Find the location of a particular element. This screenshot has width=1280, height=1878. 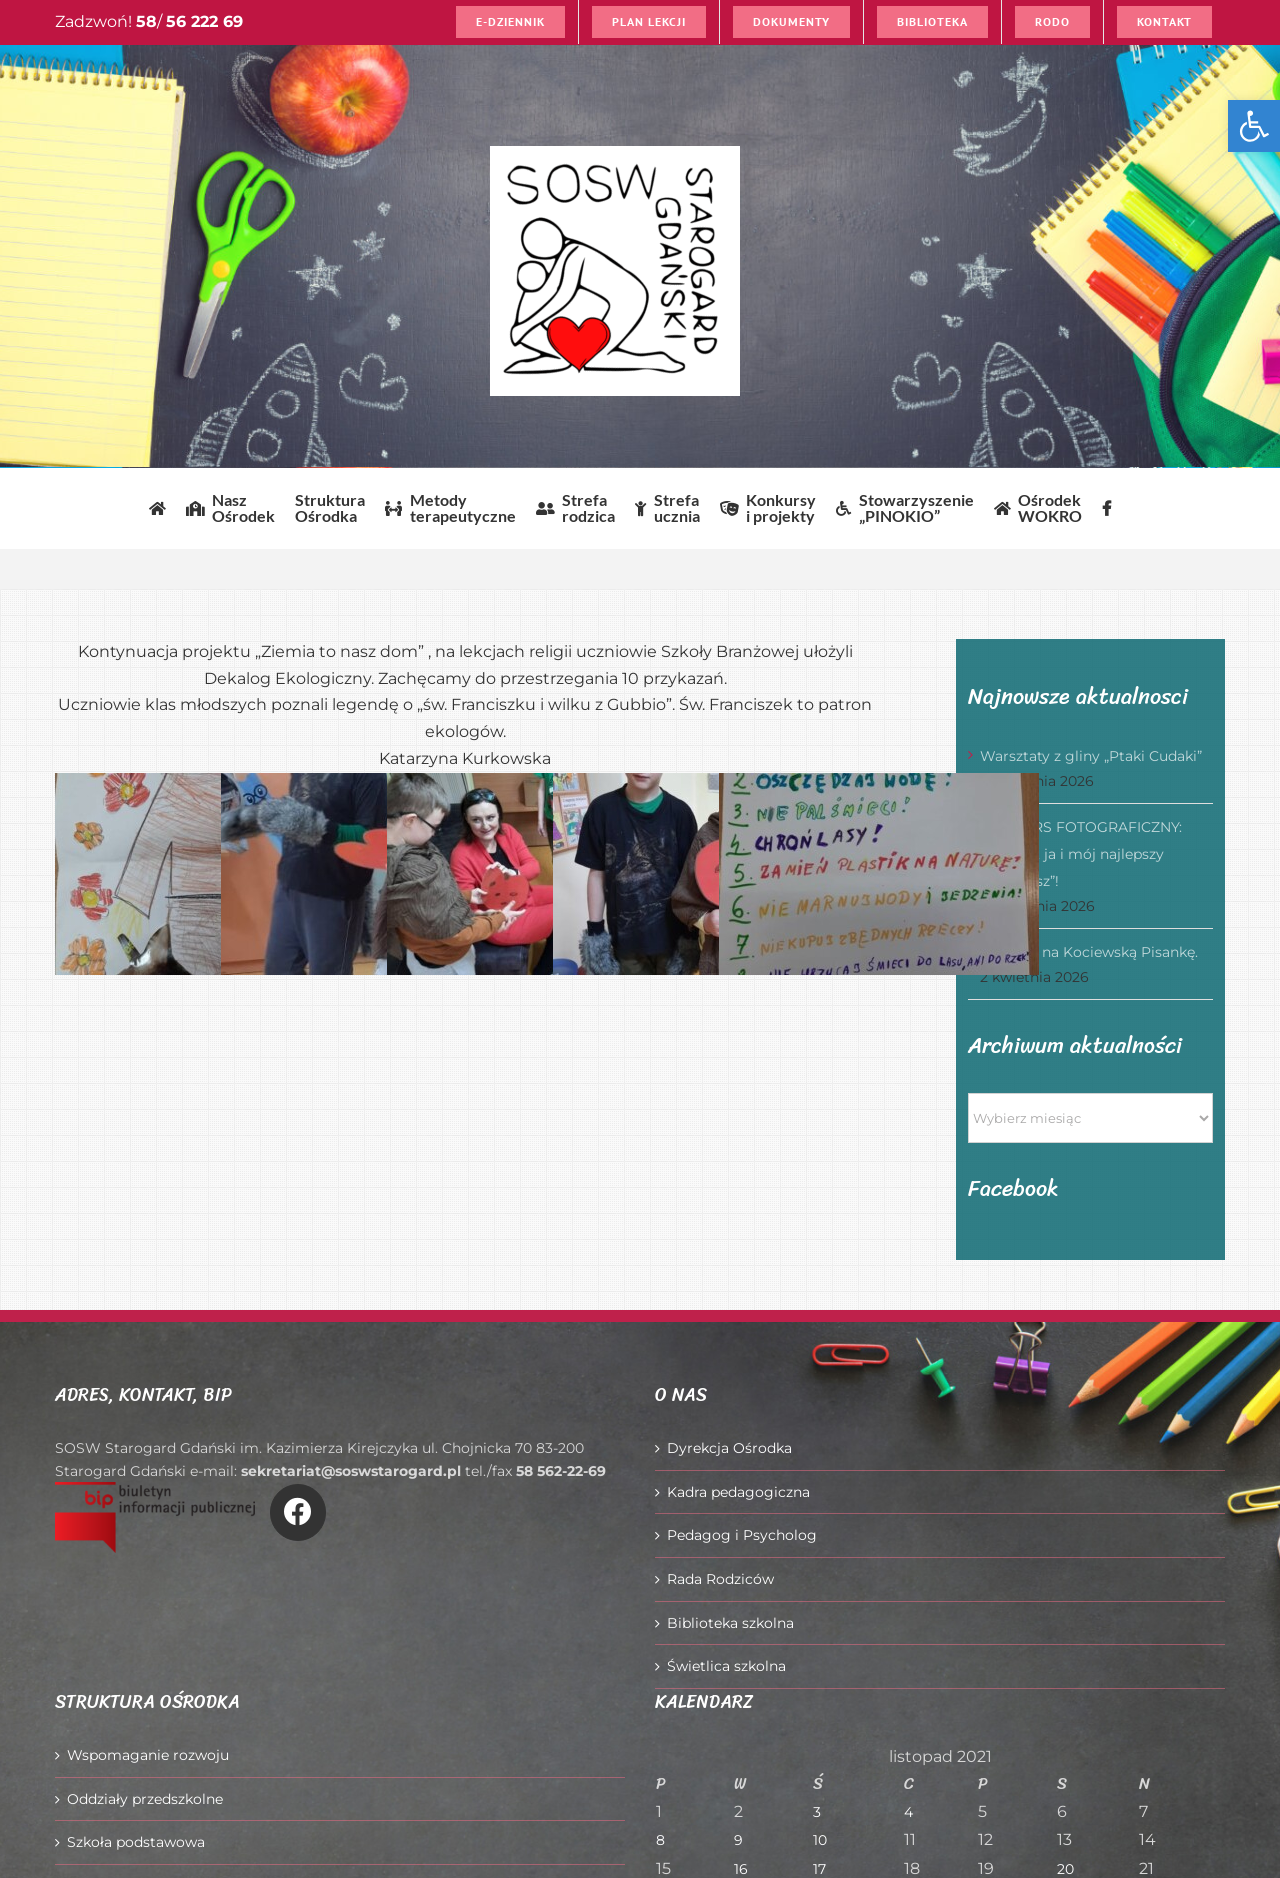

Wspomaganie rozwoju is located at coordinates (148, 1755).